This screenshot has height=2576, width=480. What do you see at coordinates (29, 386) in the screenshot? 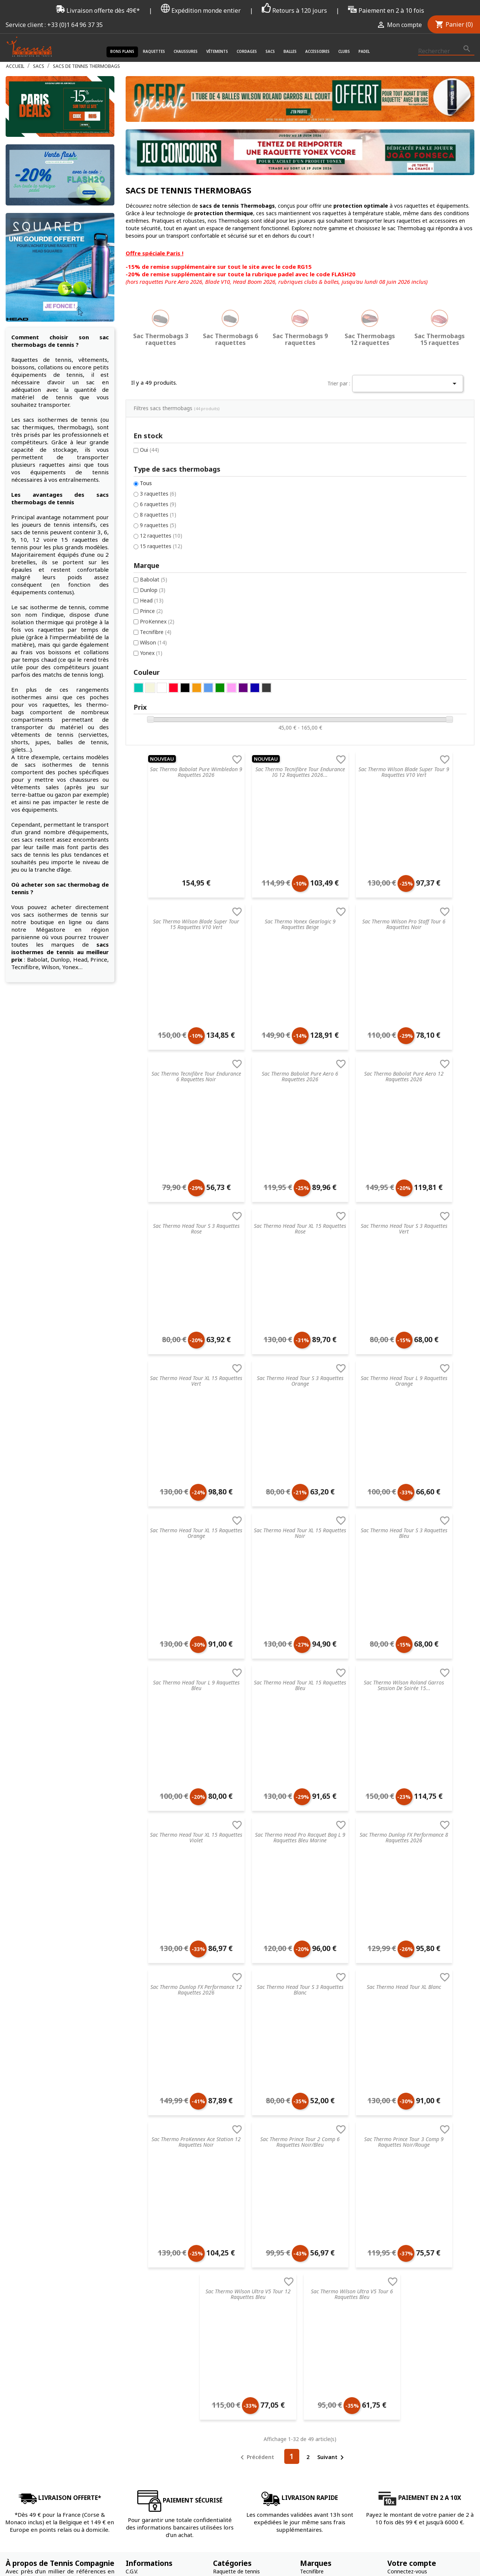
I see `Oui` at bounding box center [29, 386].